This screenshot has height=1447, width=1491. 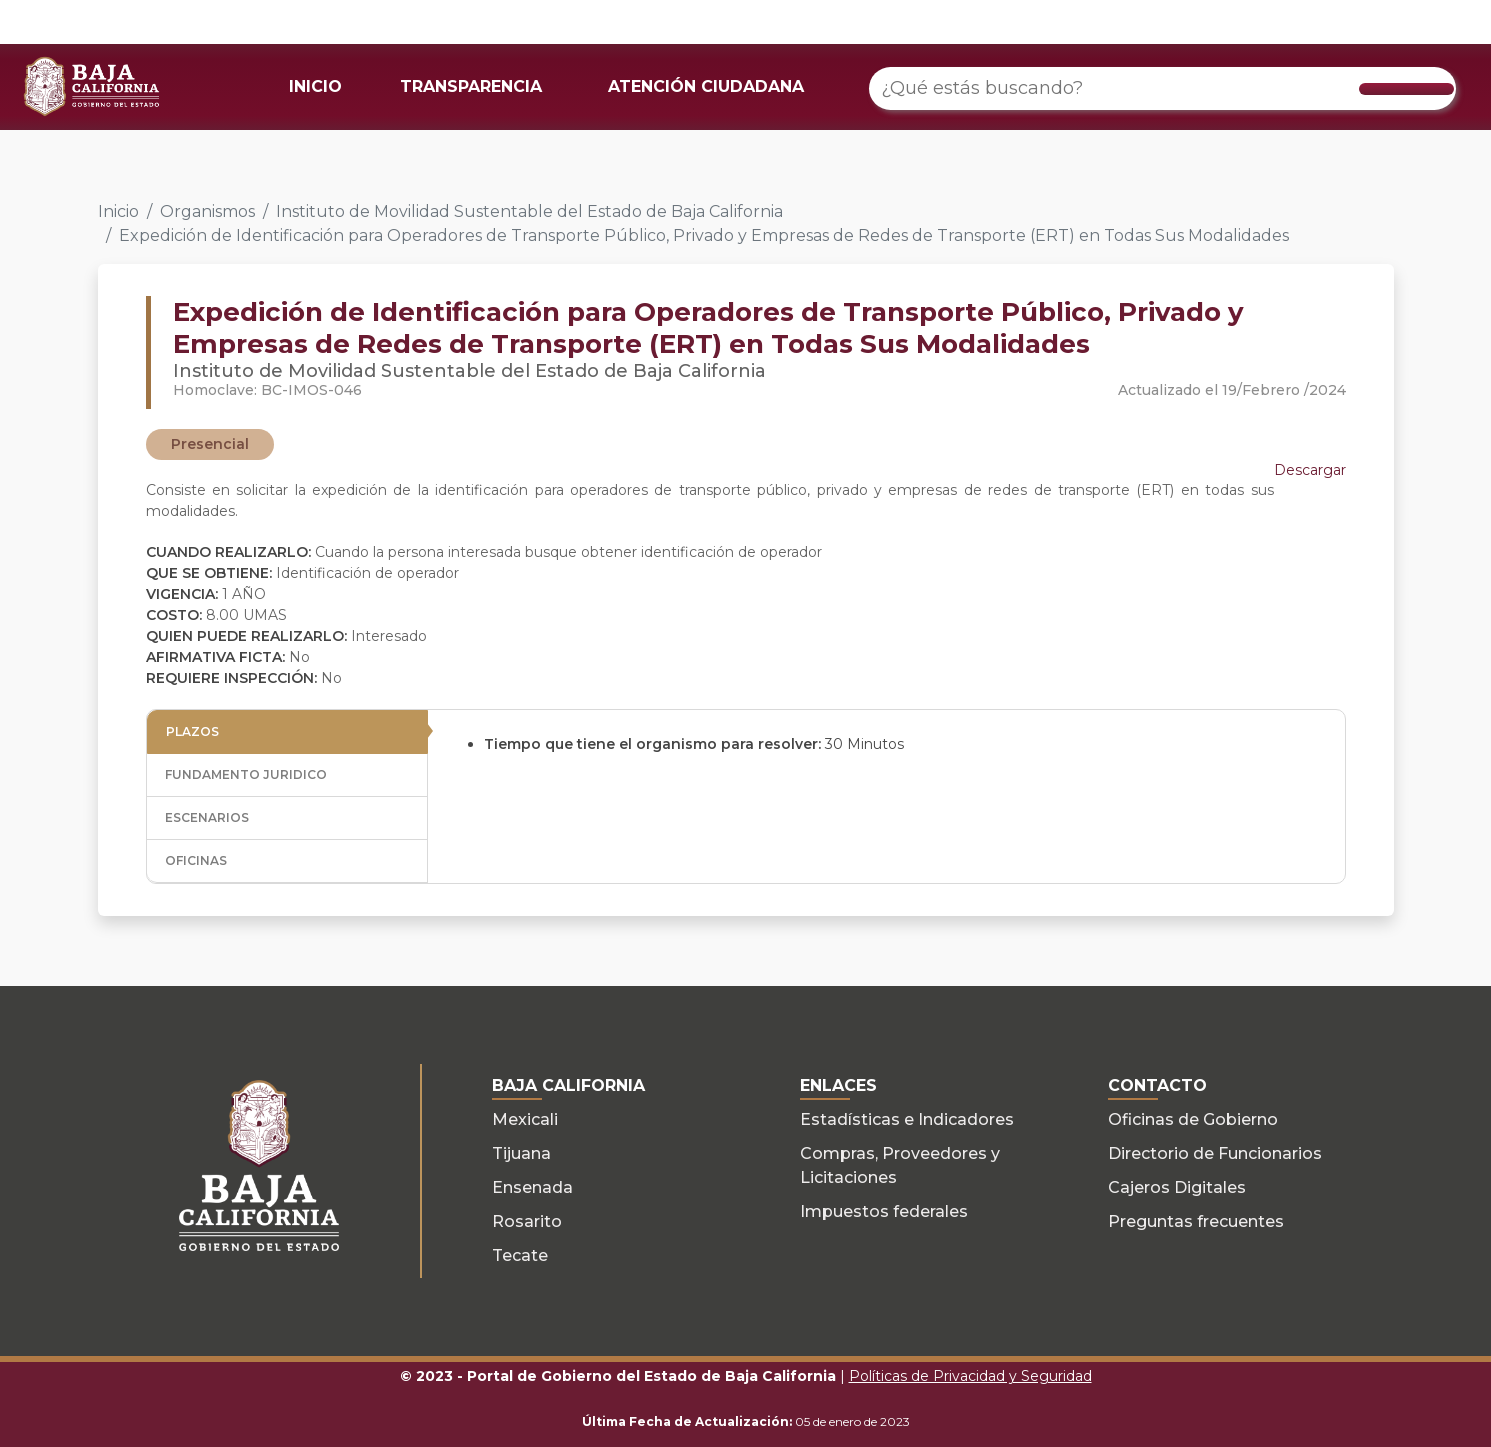 I want to click on Cajeros Digitales, so click(x=1177, y=1187).